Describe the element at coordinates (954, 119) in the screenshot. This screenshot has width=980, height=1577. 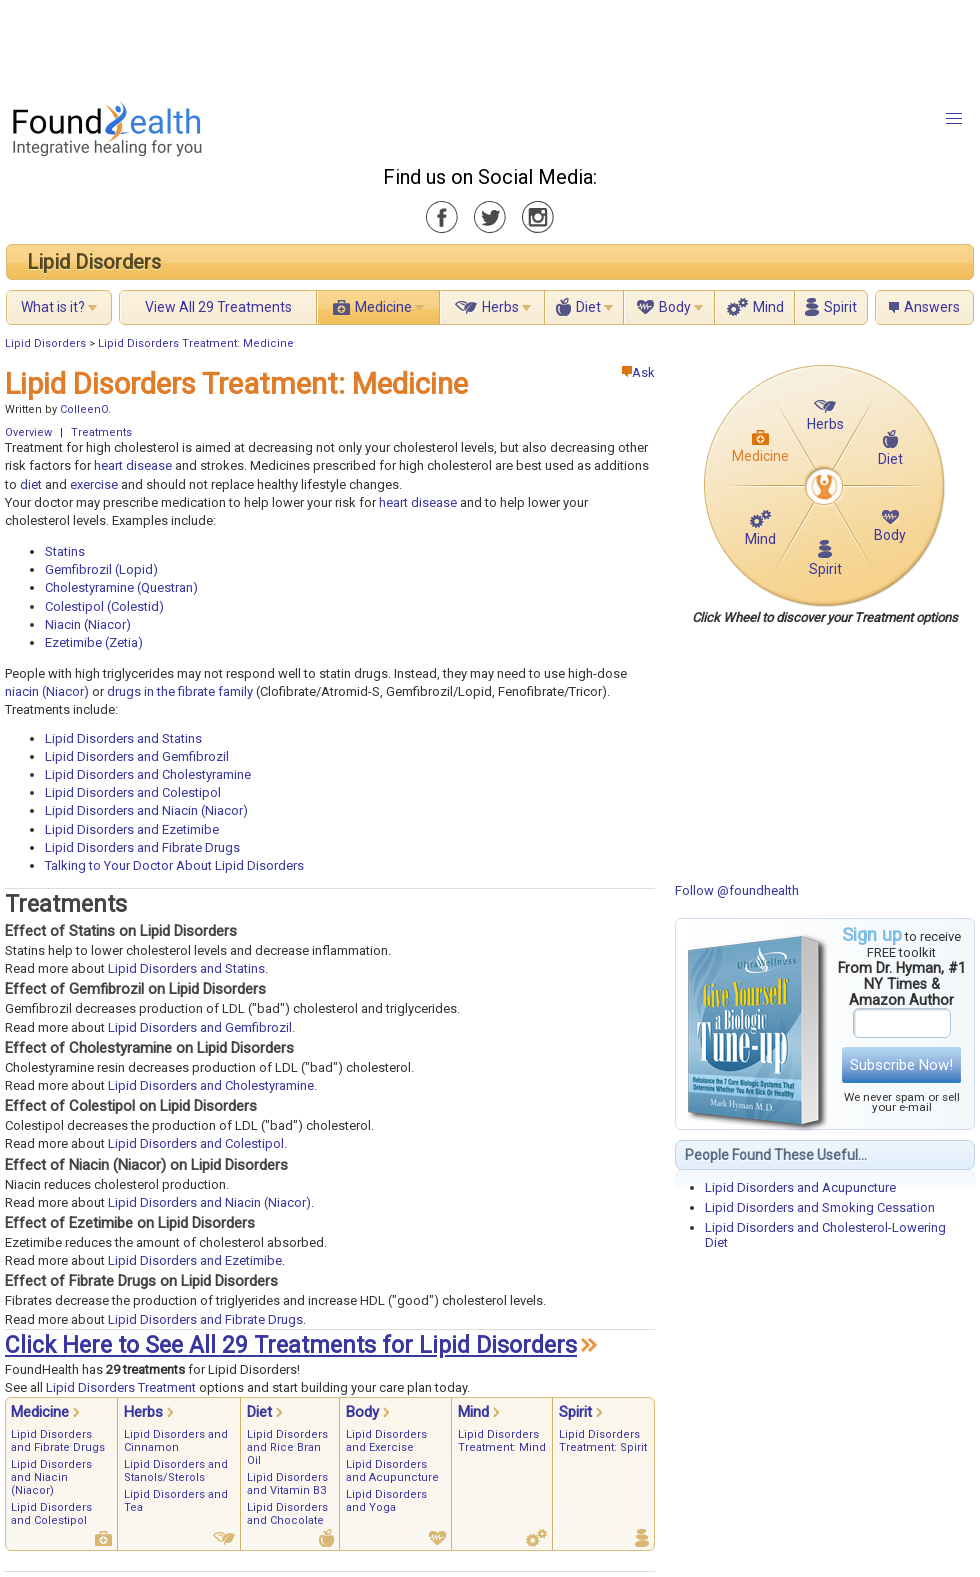
I see `[button]` at that location.